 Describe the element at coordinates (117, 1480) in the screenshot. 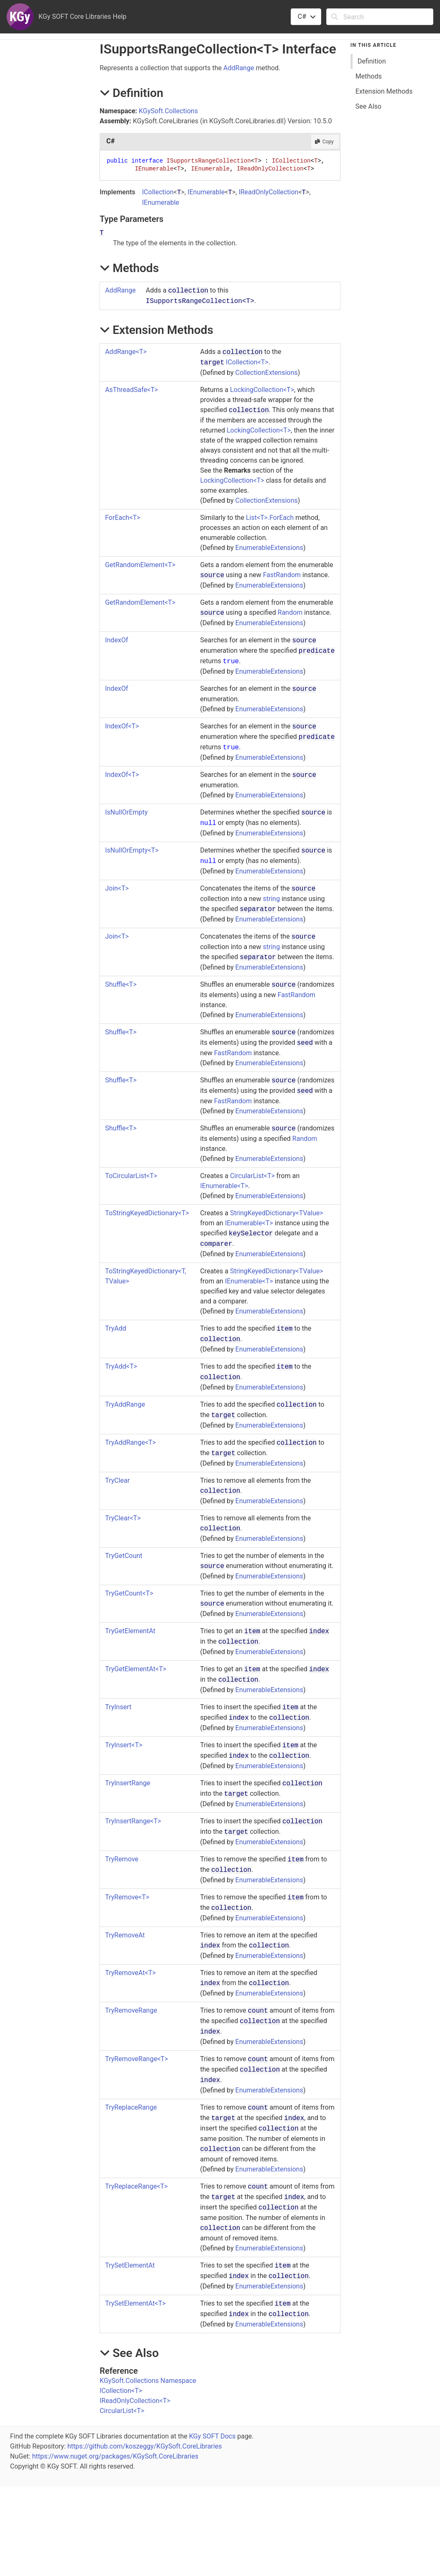

I see `TryClear` at that location.